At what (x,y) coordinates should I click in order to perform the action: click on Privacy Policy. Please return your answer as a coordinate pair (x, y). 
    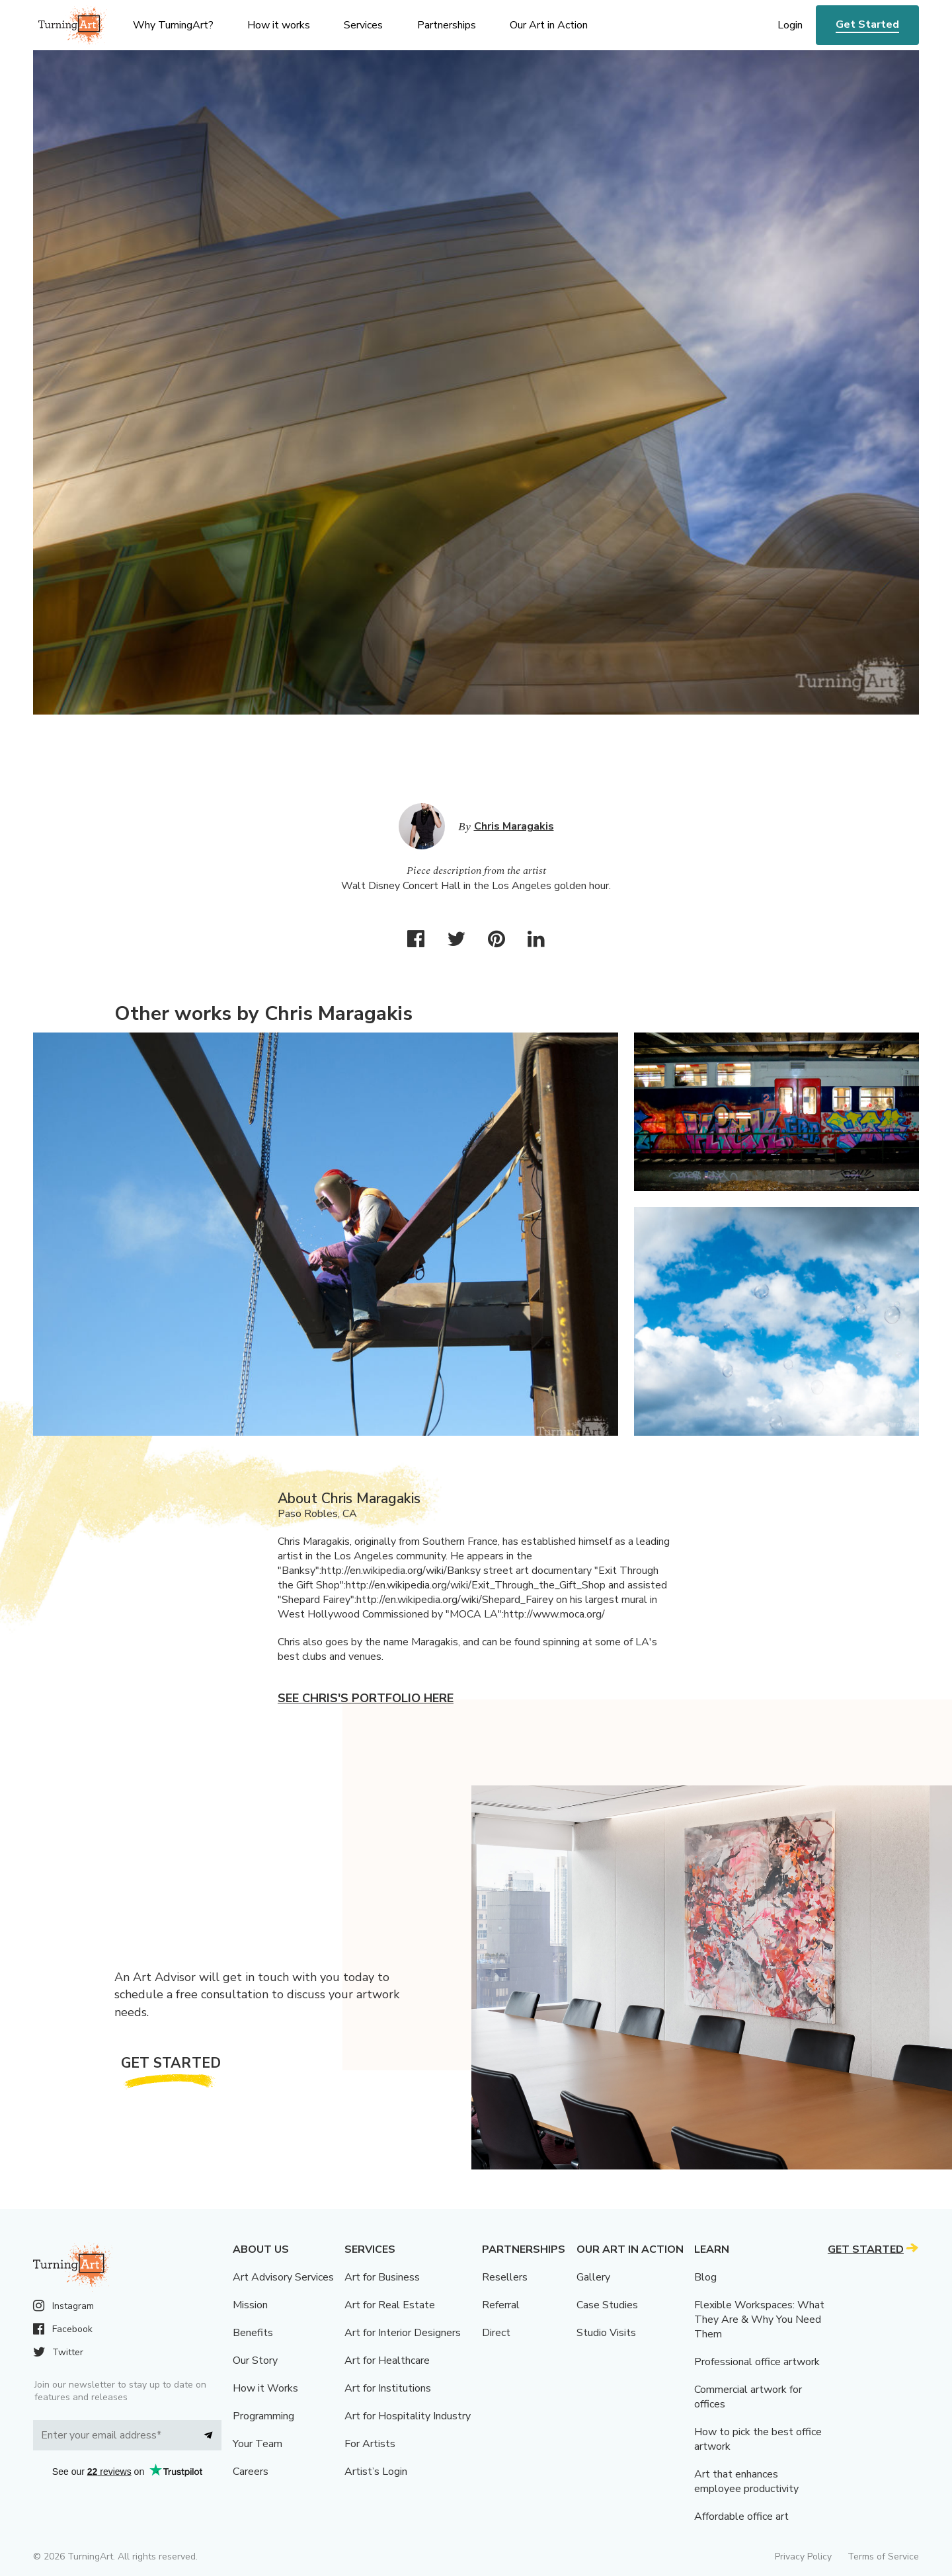
    Looking at the image, I should click on (803, 2556).